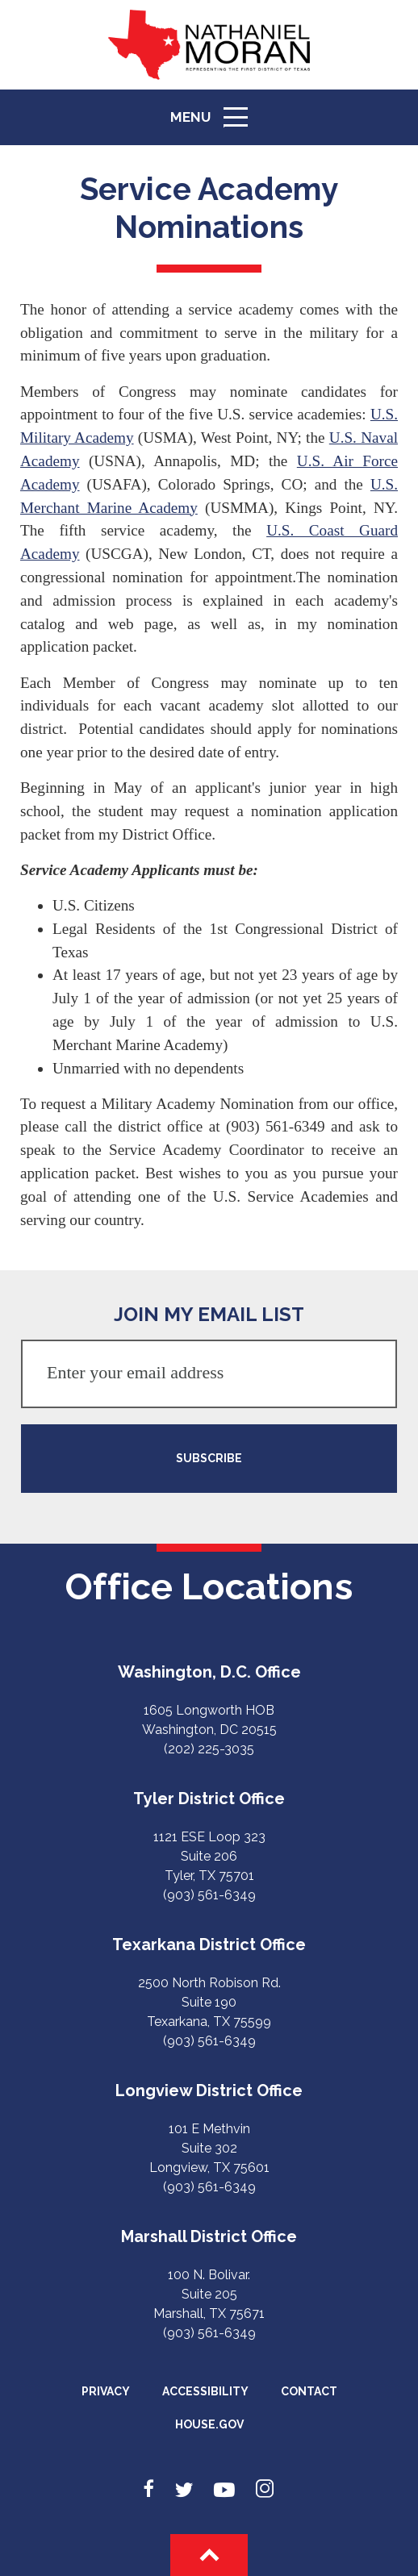  I want to click on JOIN MY EMAIL LIST, so click(209, 1314).